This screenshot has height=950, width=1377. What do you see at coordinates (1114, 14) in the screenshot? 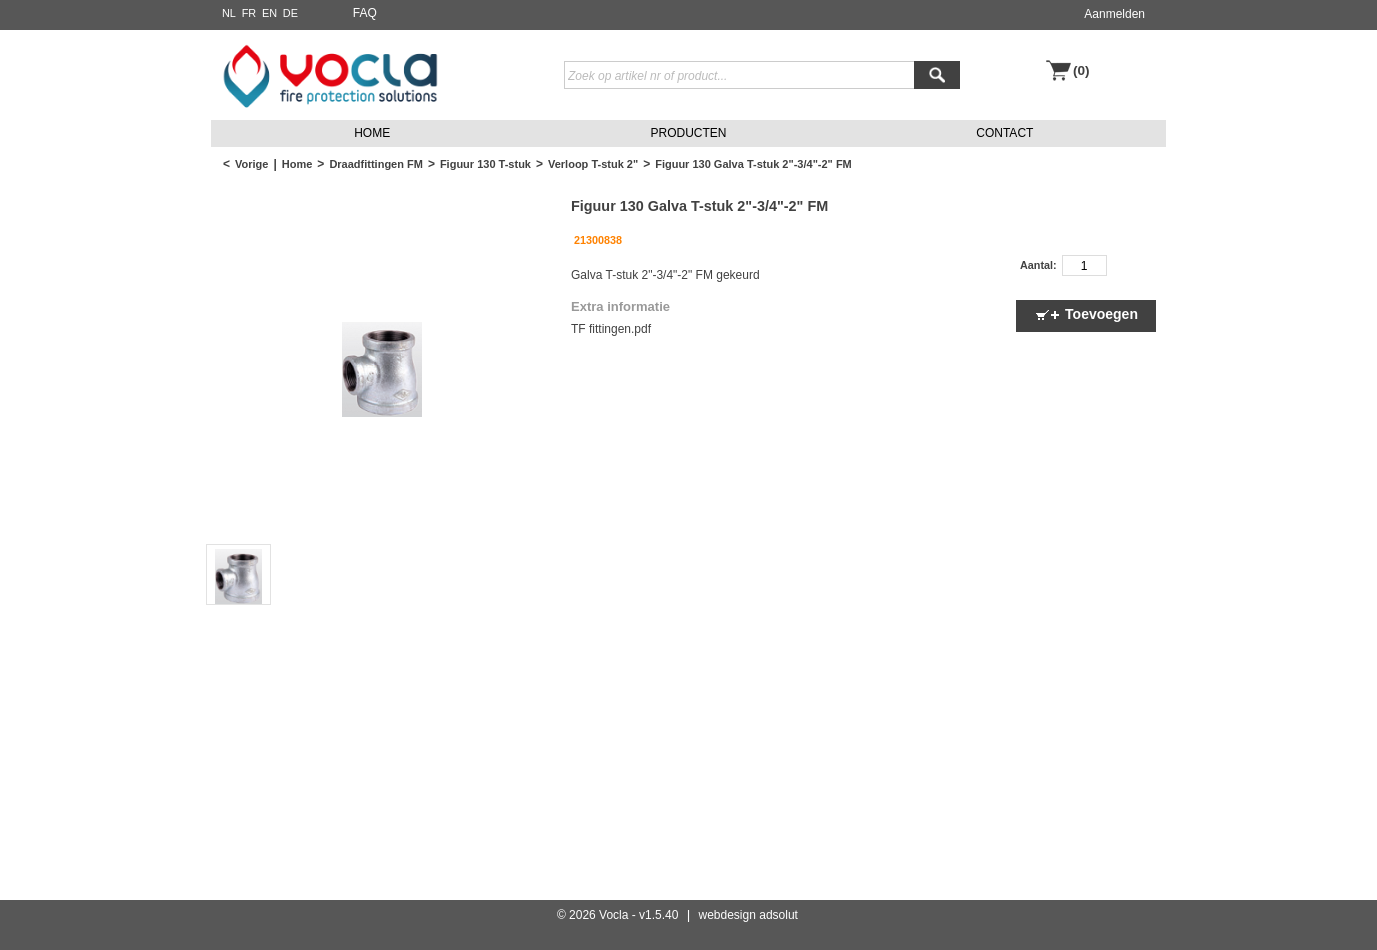
I see `Aanmelden` at bounding box center [1114, 14].